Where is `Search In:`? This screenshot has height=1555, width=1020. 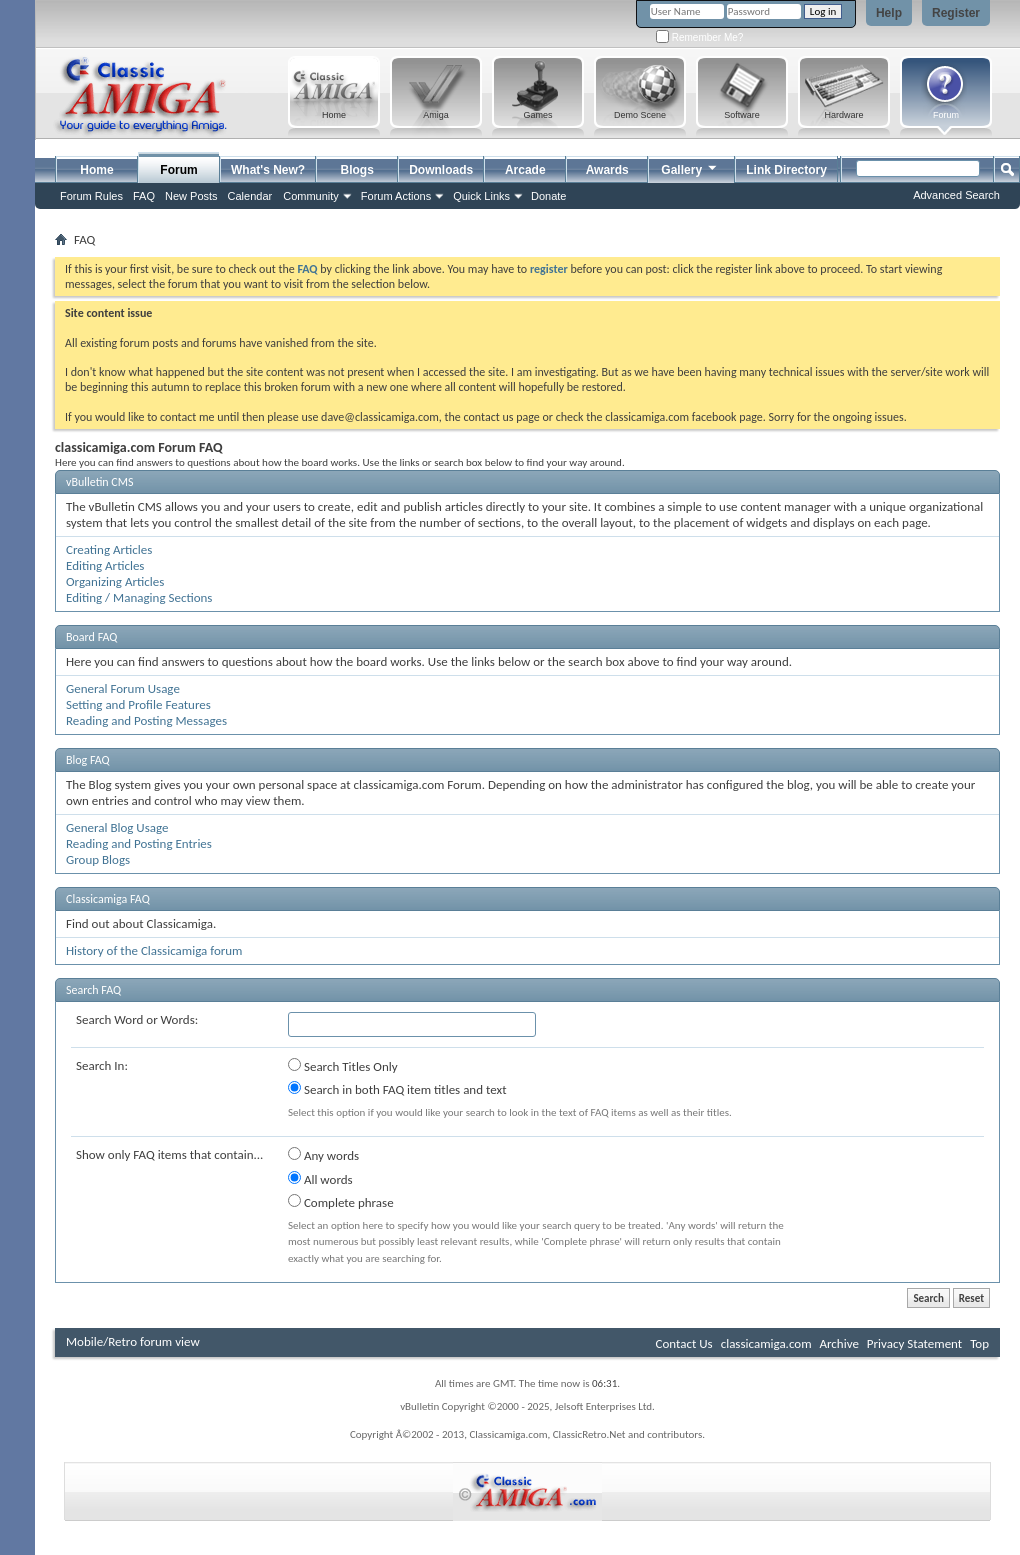
Search In: is located at coordinates (102, 1065).